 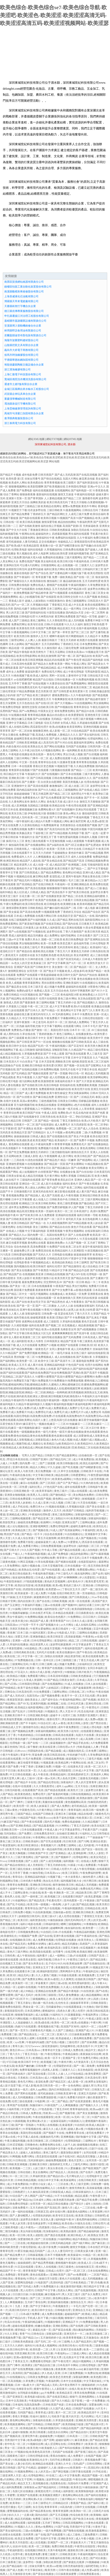 What do you see at coordinates (19, 778) in the screenshot?
I see `亚洲欧美日韩一区` at bounding box center [19, 778].